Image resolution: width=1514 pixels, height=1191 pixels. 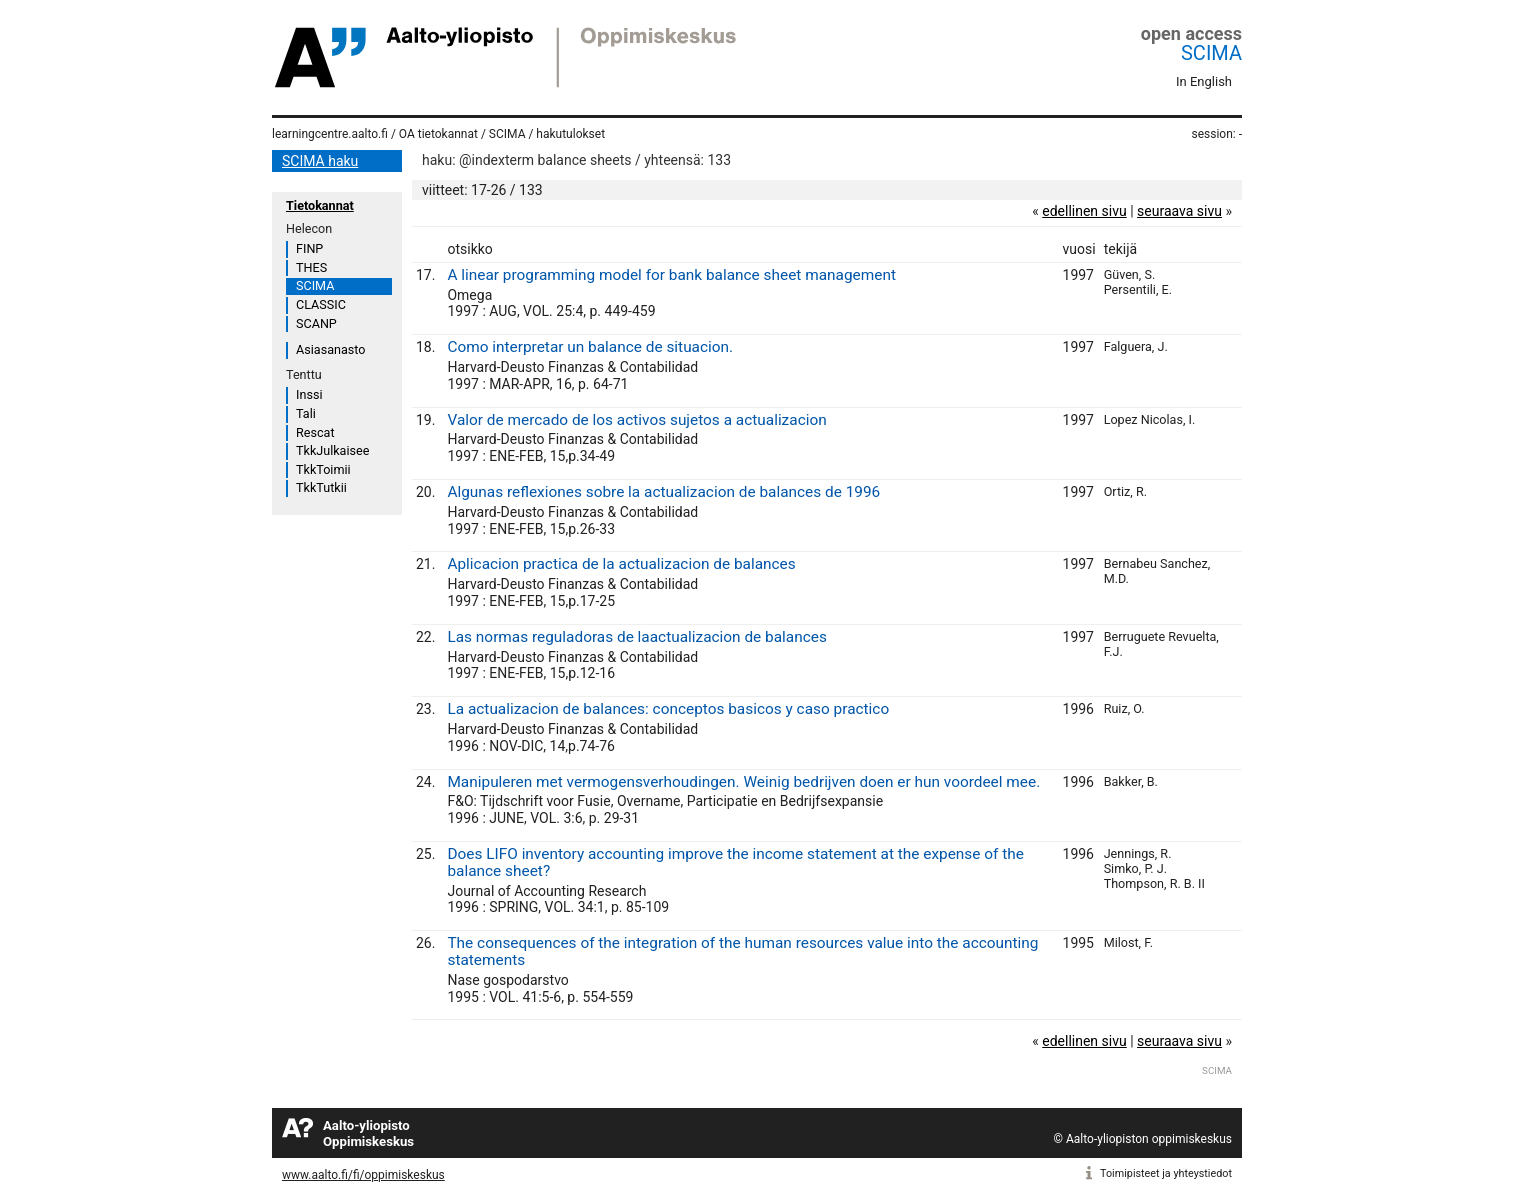 What do you see at coordinates (315, 432) in the screenshot?
I see `Rescat` at bounding box center [315, 432].